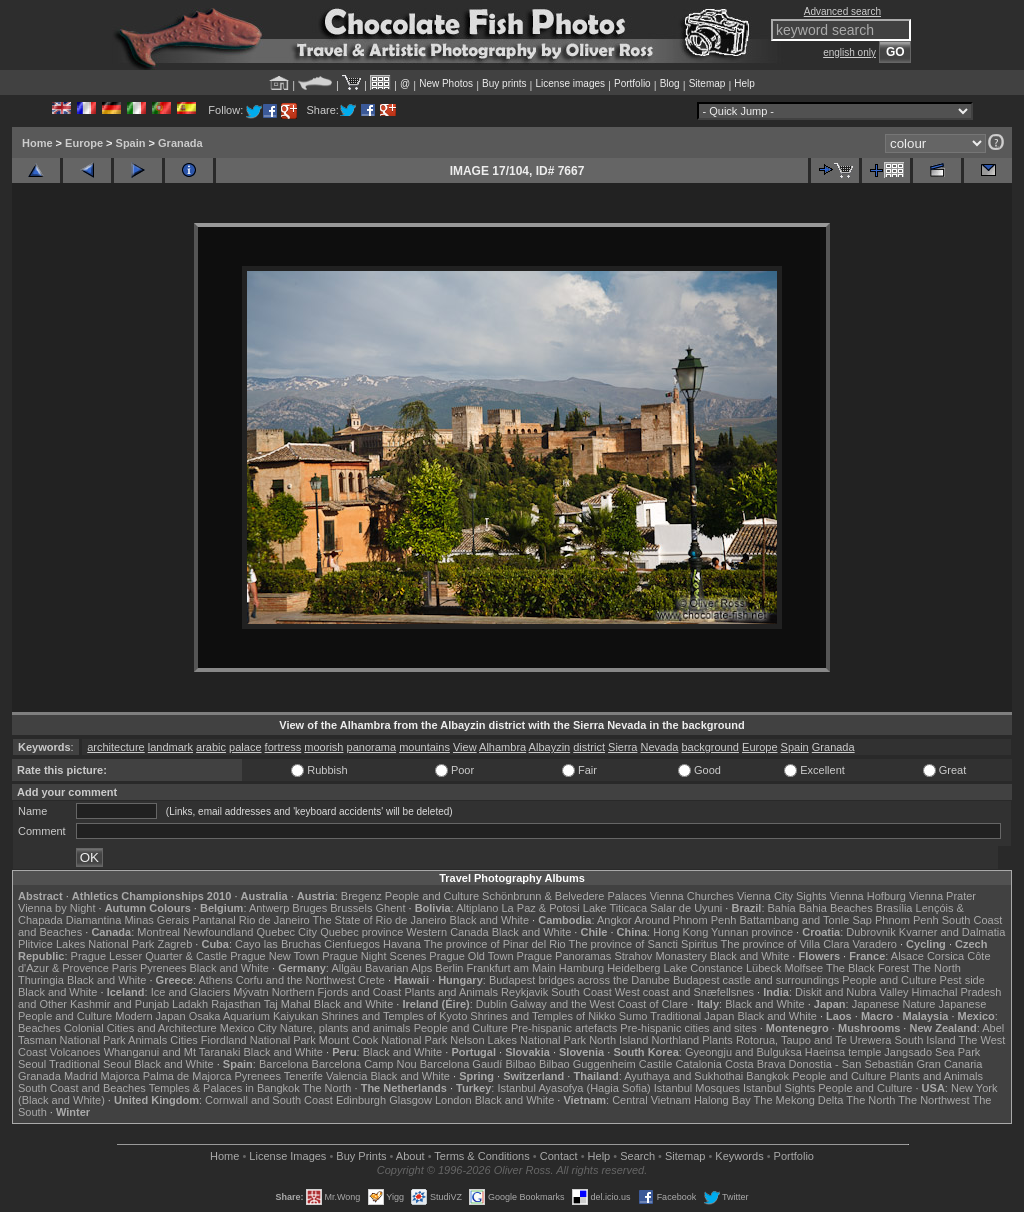  Describe the element at coordinates (614, 920) in the screenshot. I see `Angkor` at that location.